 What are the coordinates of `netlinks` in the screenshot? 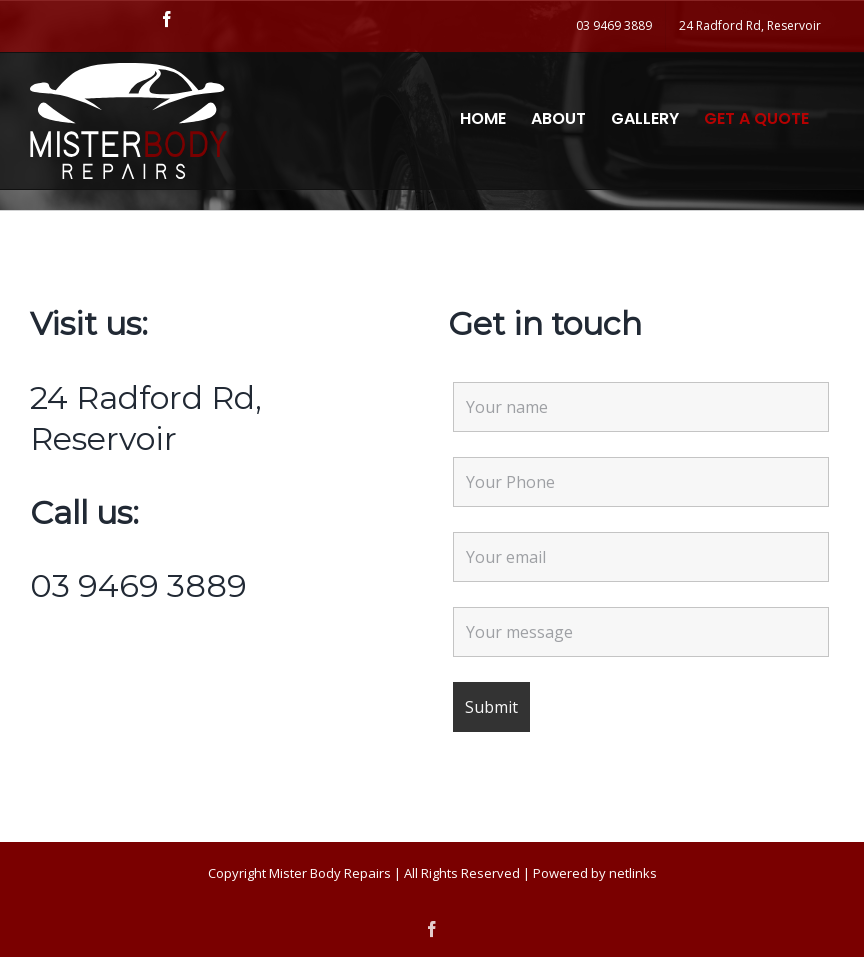 It's located at (633, 873).